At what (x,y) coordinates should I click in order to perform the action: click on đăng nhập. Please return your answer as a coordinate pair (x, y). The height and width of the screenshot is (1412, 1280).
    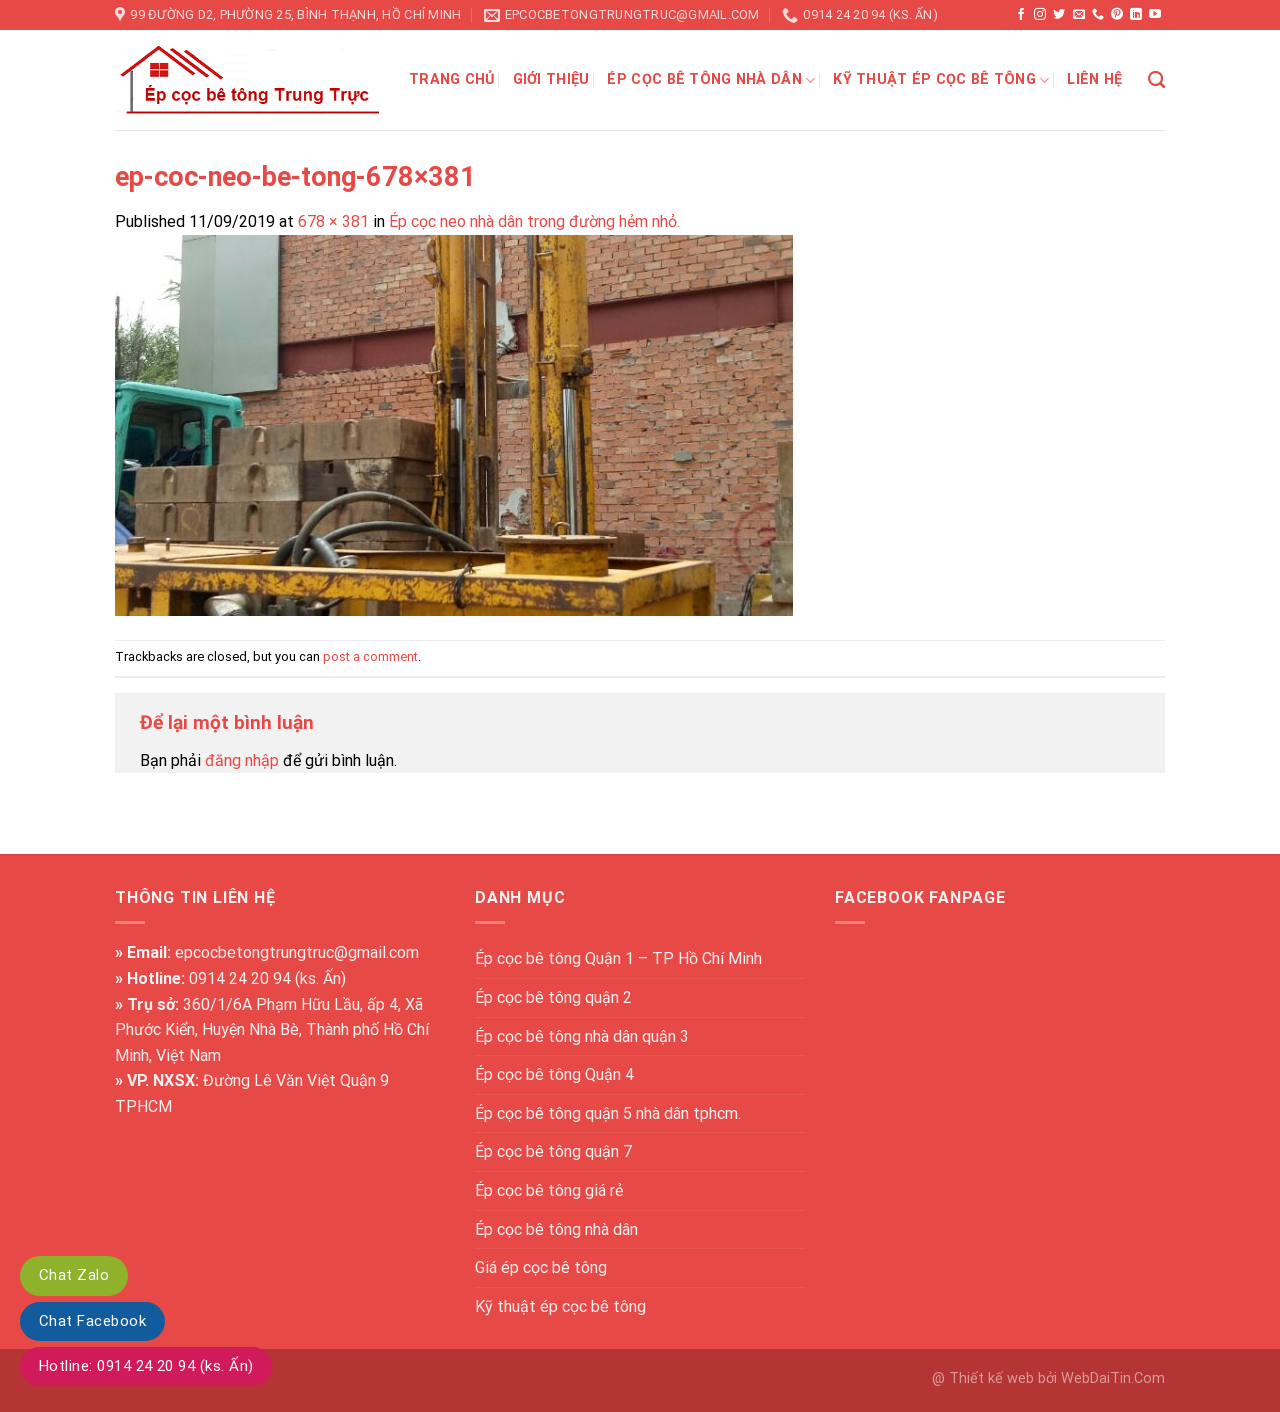
    Looking at the image, I should click on (242, 760).